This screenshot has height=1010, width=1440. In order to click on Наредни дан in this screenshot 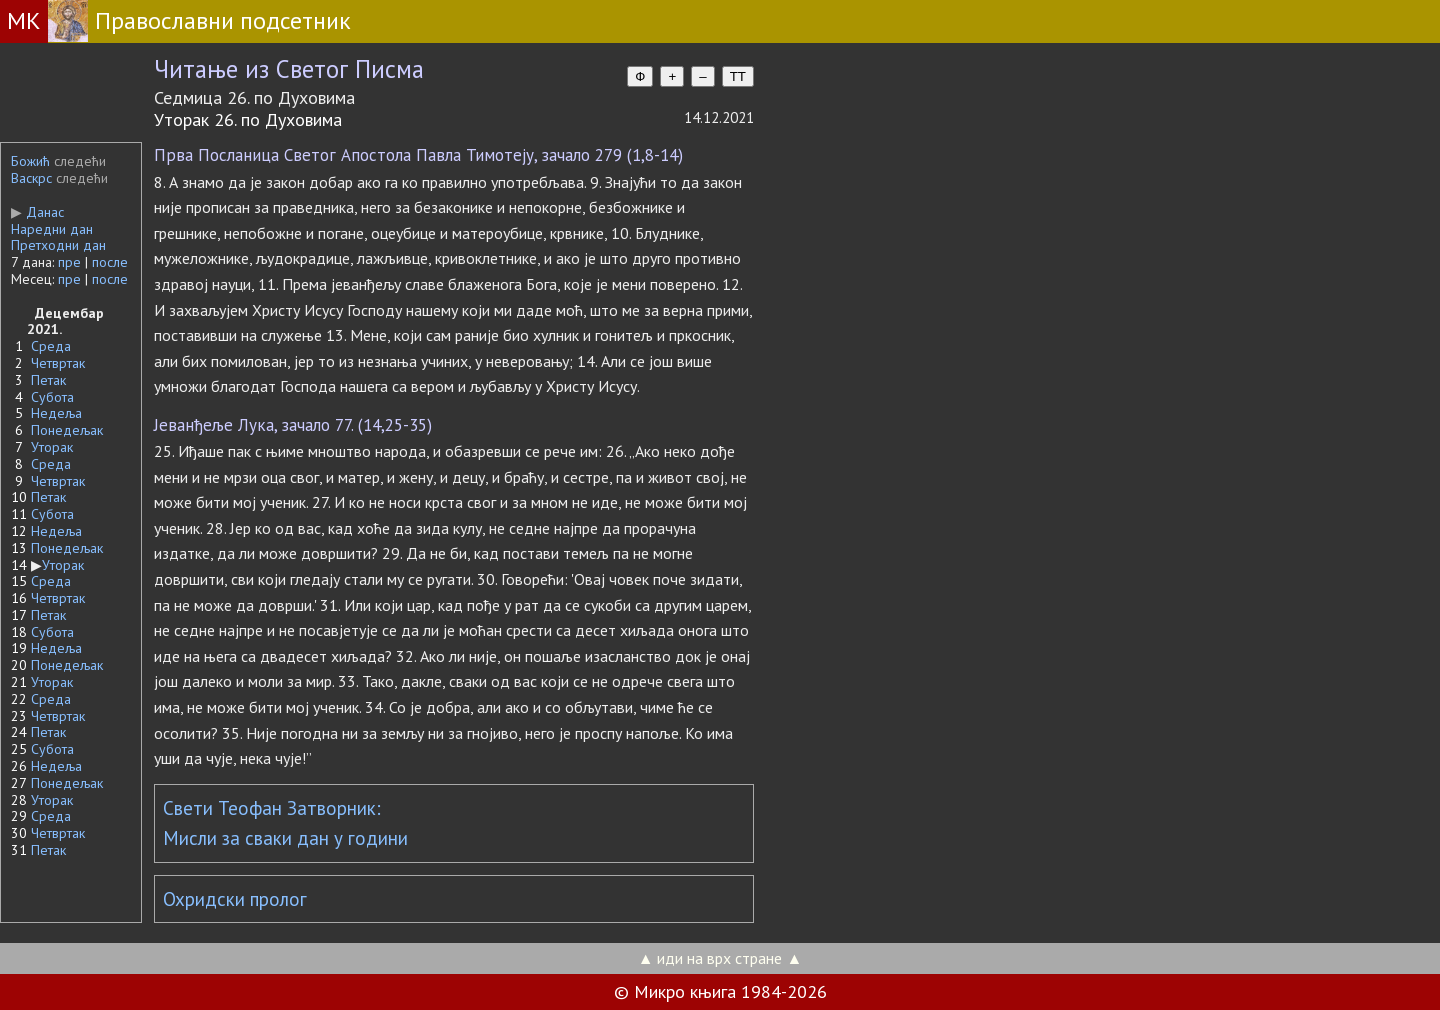, I will do `click(52, 229)`.